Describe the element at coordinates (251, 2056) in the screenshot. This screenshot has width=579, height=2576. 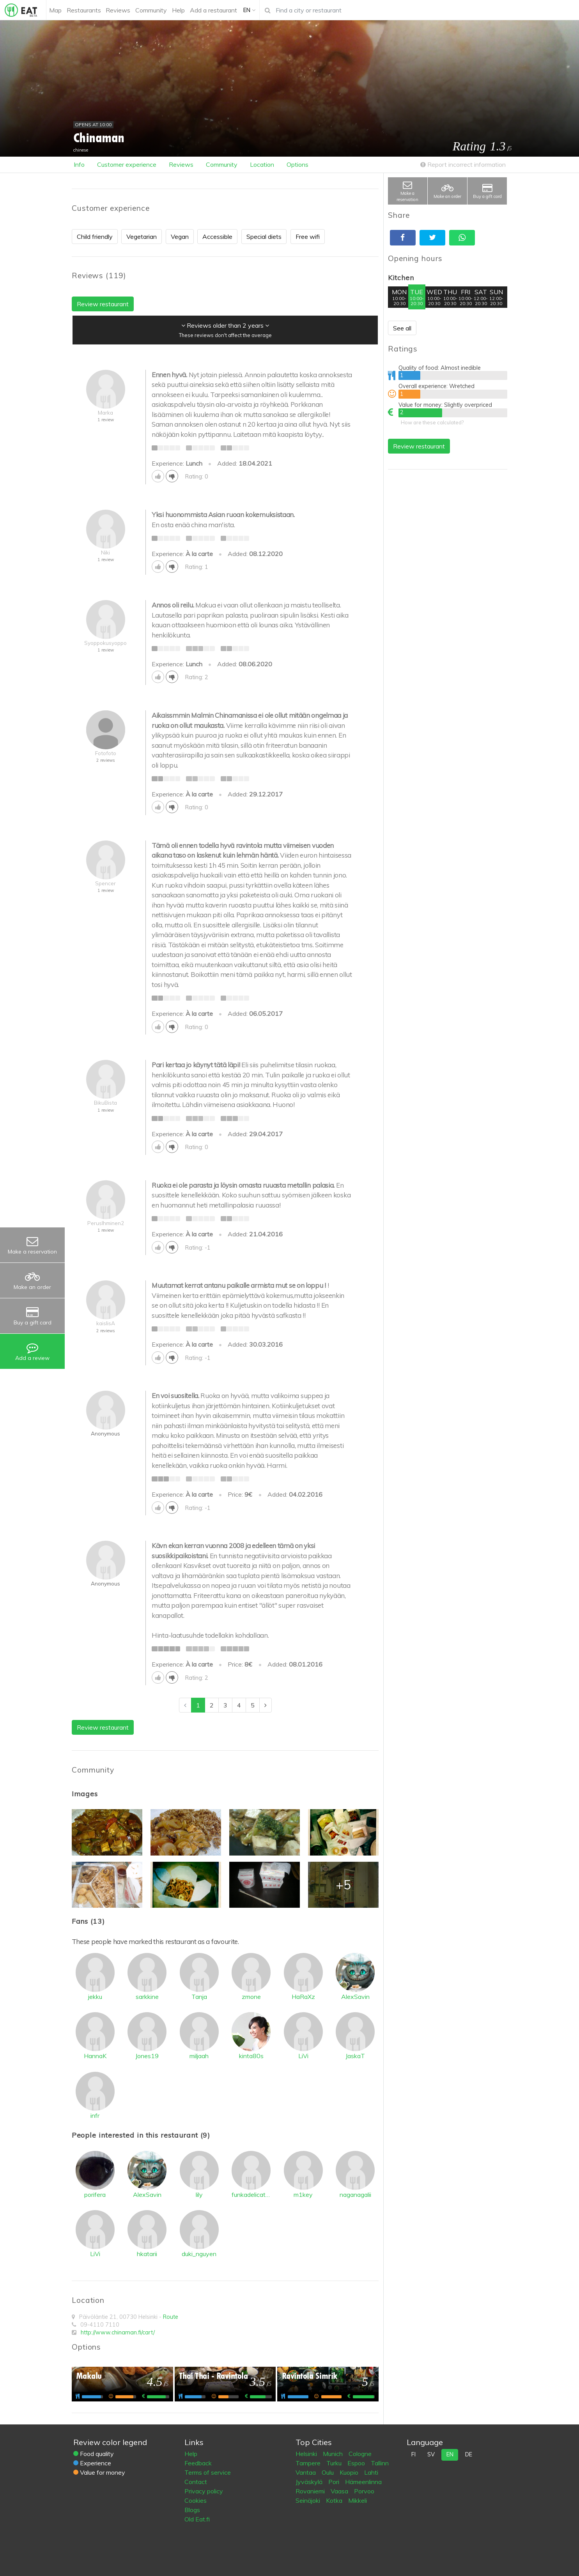
I see `kinta80s` at that location.